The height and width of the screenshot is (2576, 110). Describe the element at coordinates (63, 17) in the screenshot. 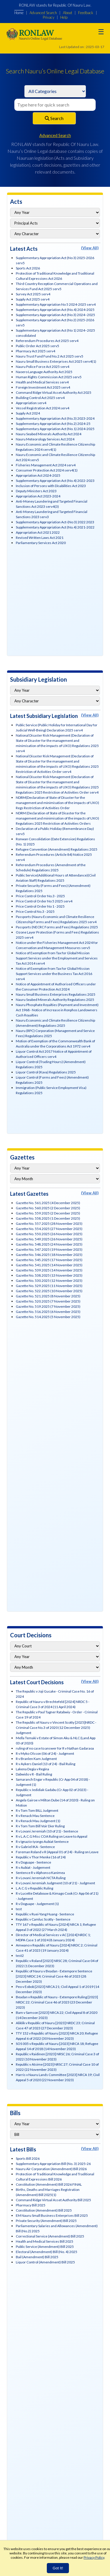

I see `Help` at that location.